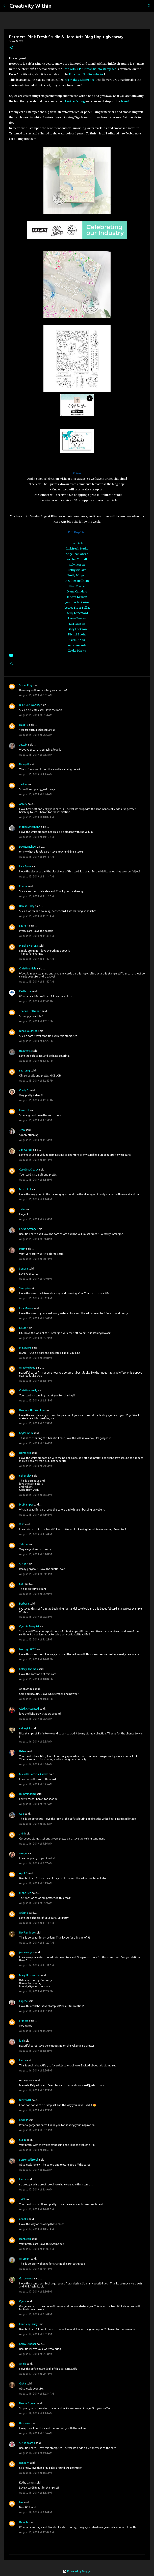  What do you see at coordinates (29, 1169) in the screenshot?
I see `Carol McCready` at bounding box center [29, 1169].